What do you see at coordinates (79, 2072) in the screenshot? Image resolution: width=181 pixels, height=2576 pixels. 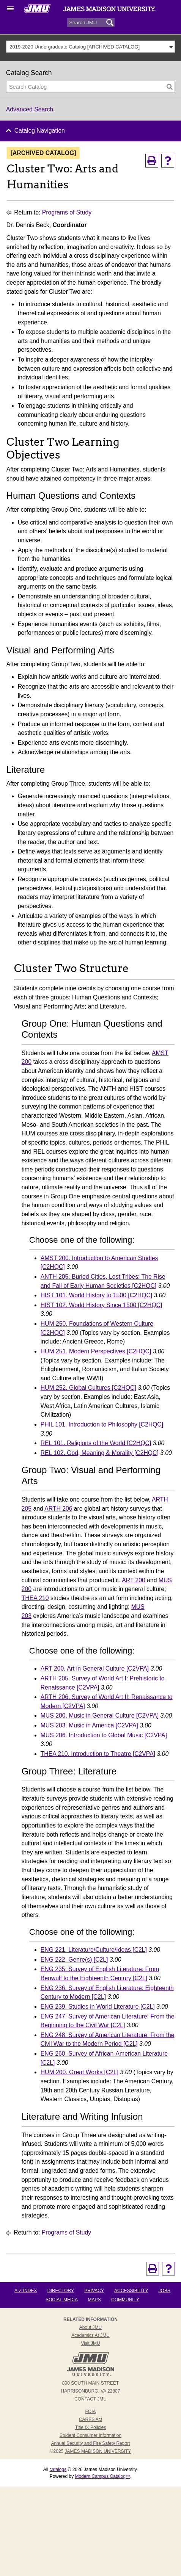 I see `HUM 200. Great Works [C2L]` at bounding box center [79, 2072].